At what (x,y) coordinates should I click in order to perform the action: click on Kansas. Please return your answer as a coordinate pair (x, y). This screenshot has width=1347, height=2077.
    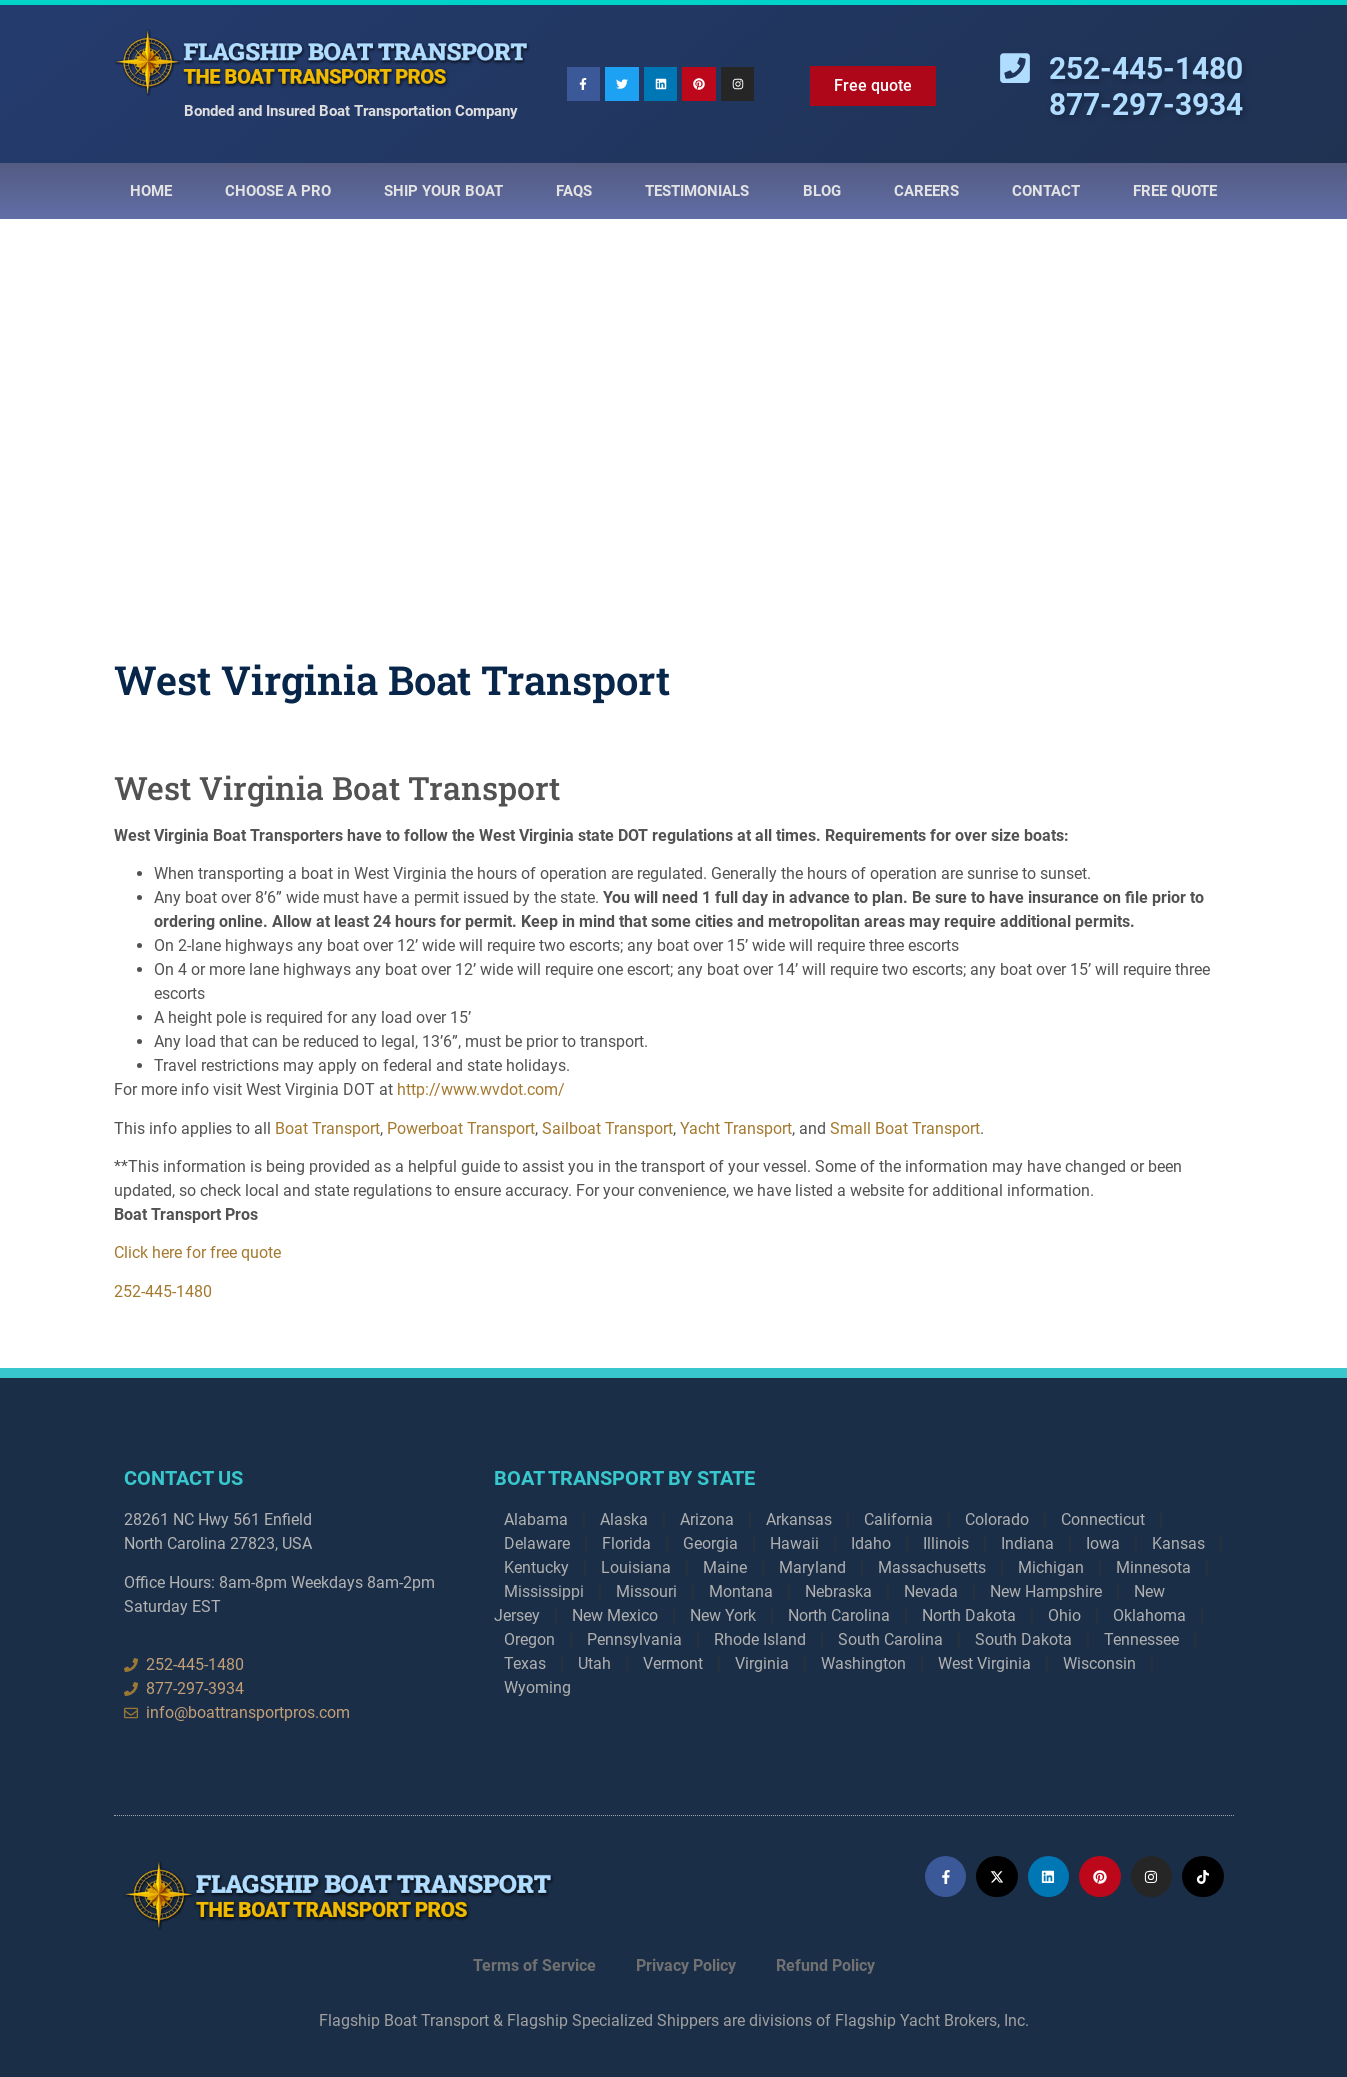
    Looking at the image, I should click on (1178, 1543).